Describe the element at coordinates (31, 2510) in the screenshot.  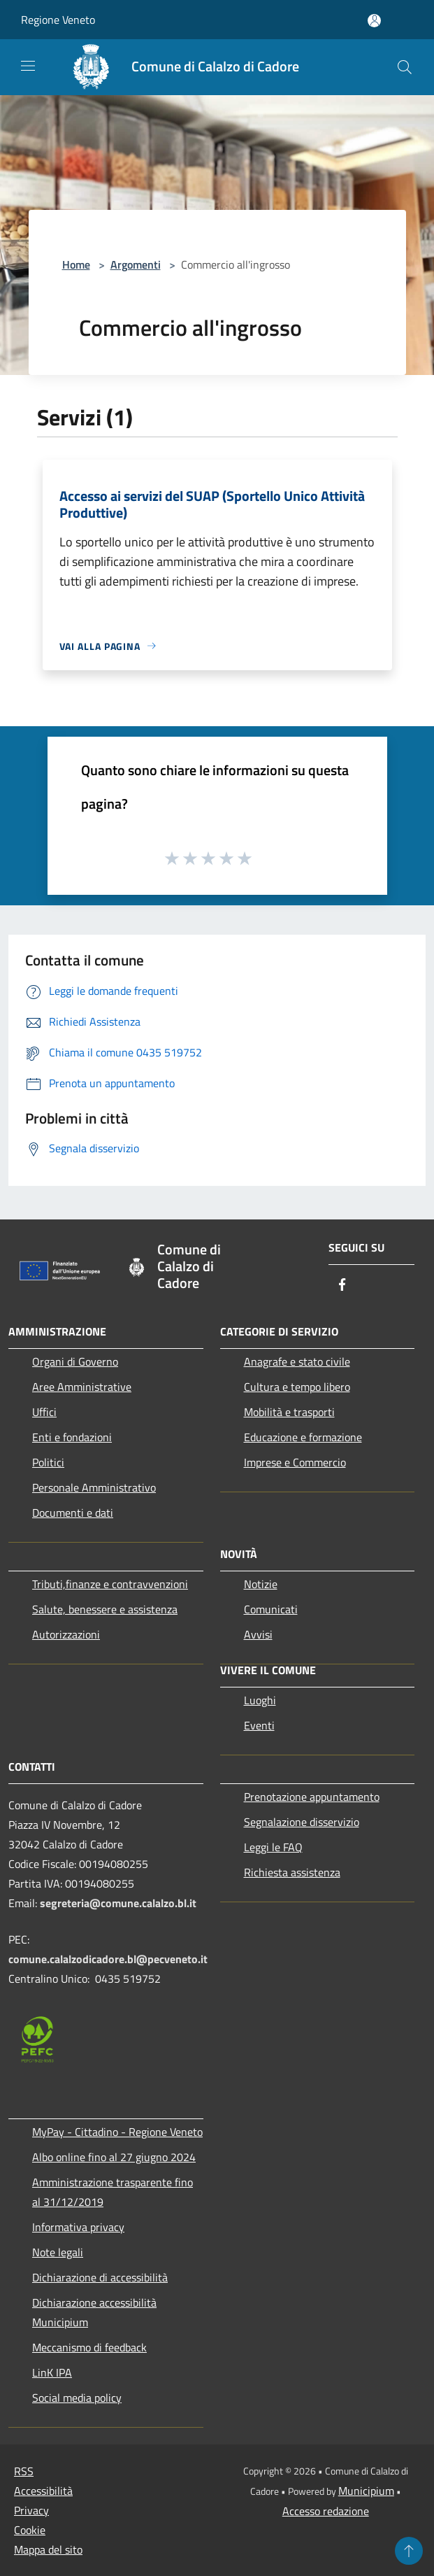
I see `Privacy` at that location.